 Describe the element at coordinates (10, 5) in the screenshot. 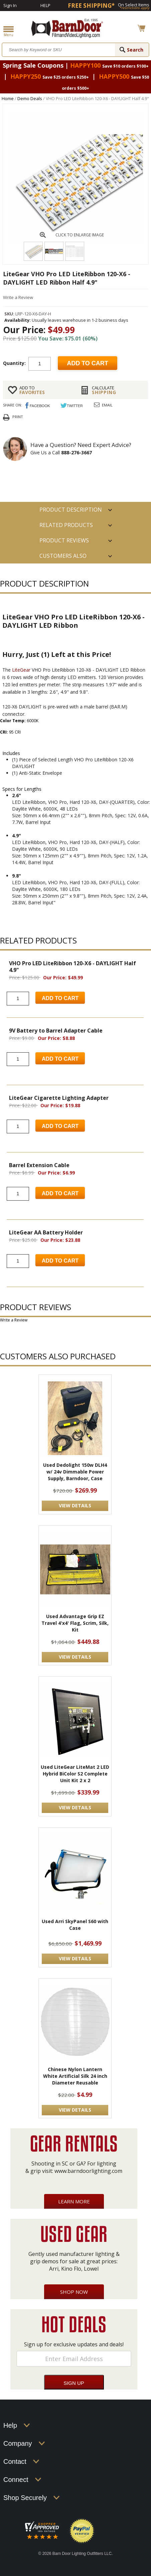

I see `Sign In` at that location.